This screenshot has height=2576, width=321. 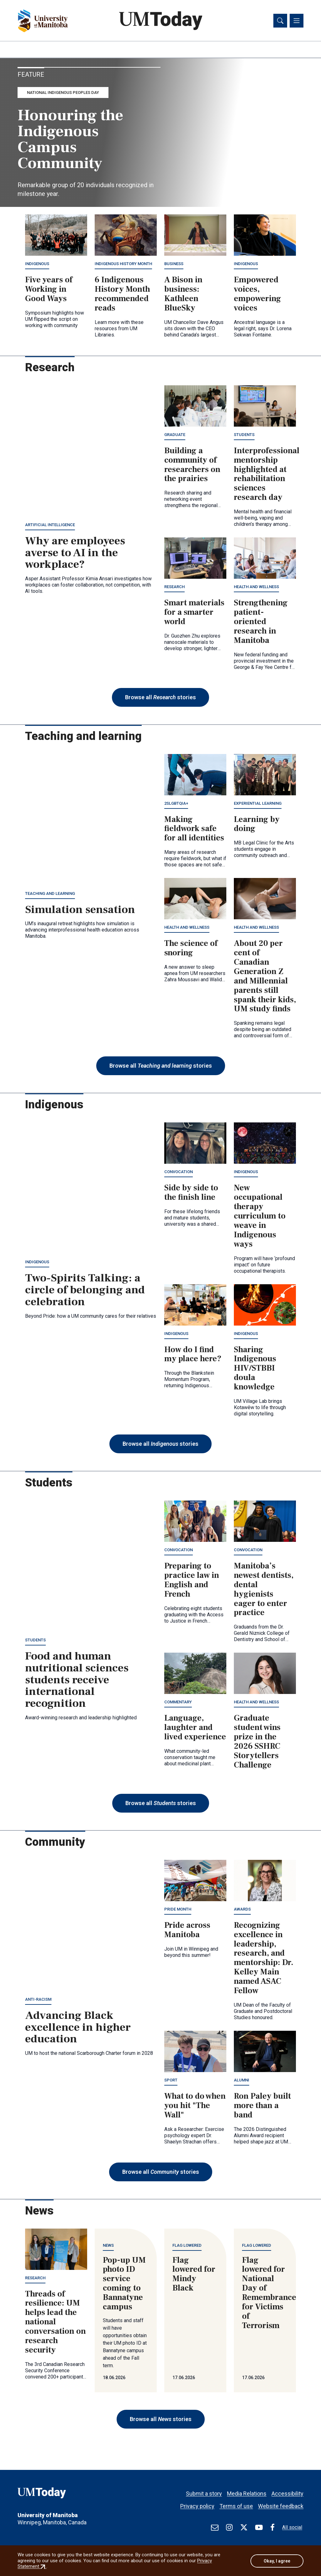 What do you see at coordinates (187, 1931) in the screenshot?
I see `Pride across Manitoba` at bounding box center [187, 1931].